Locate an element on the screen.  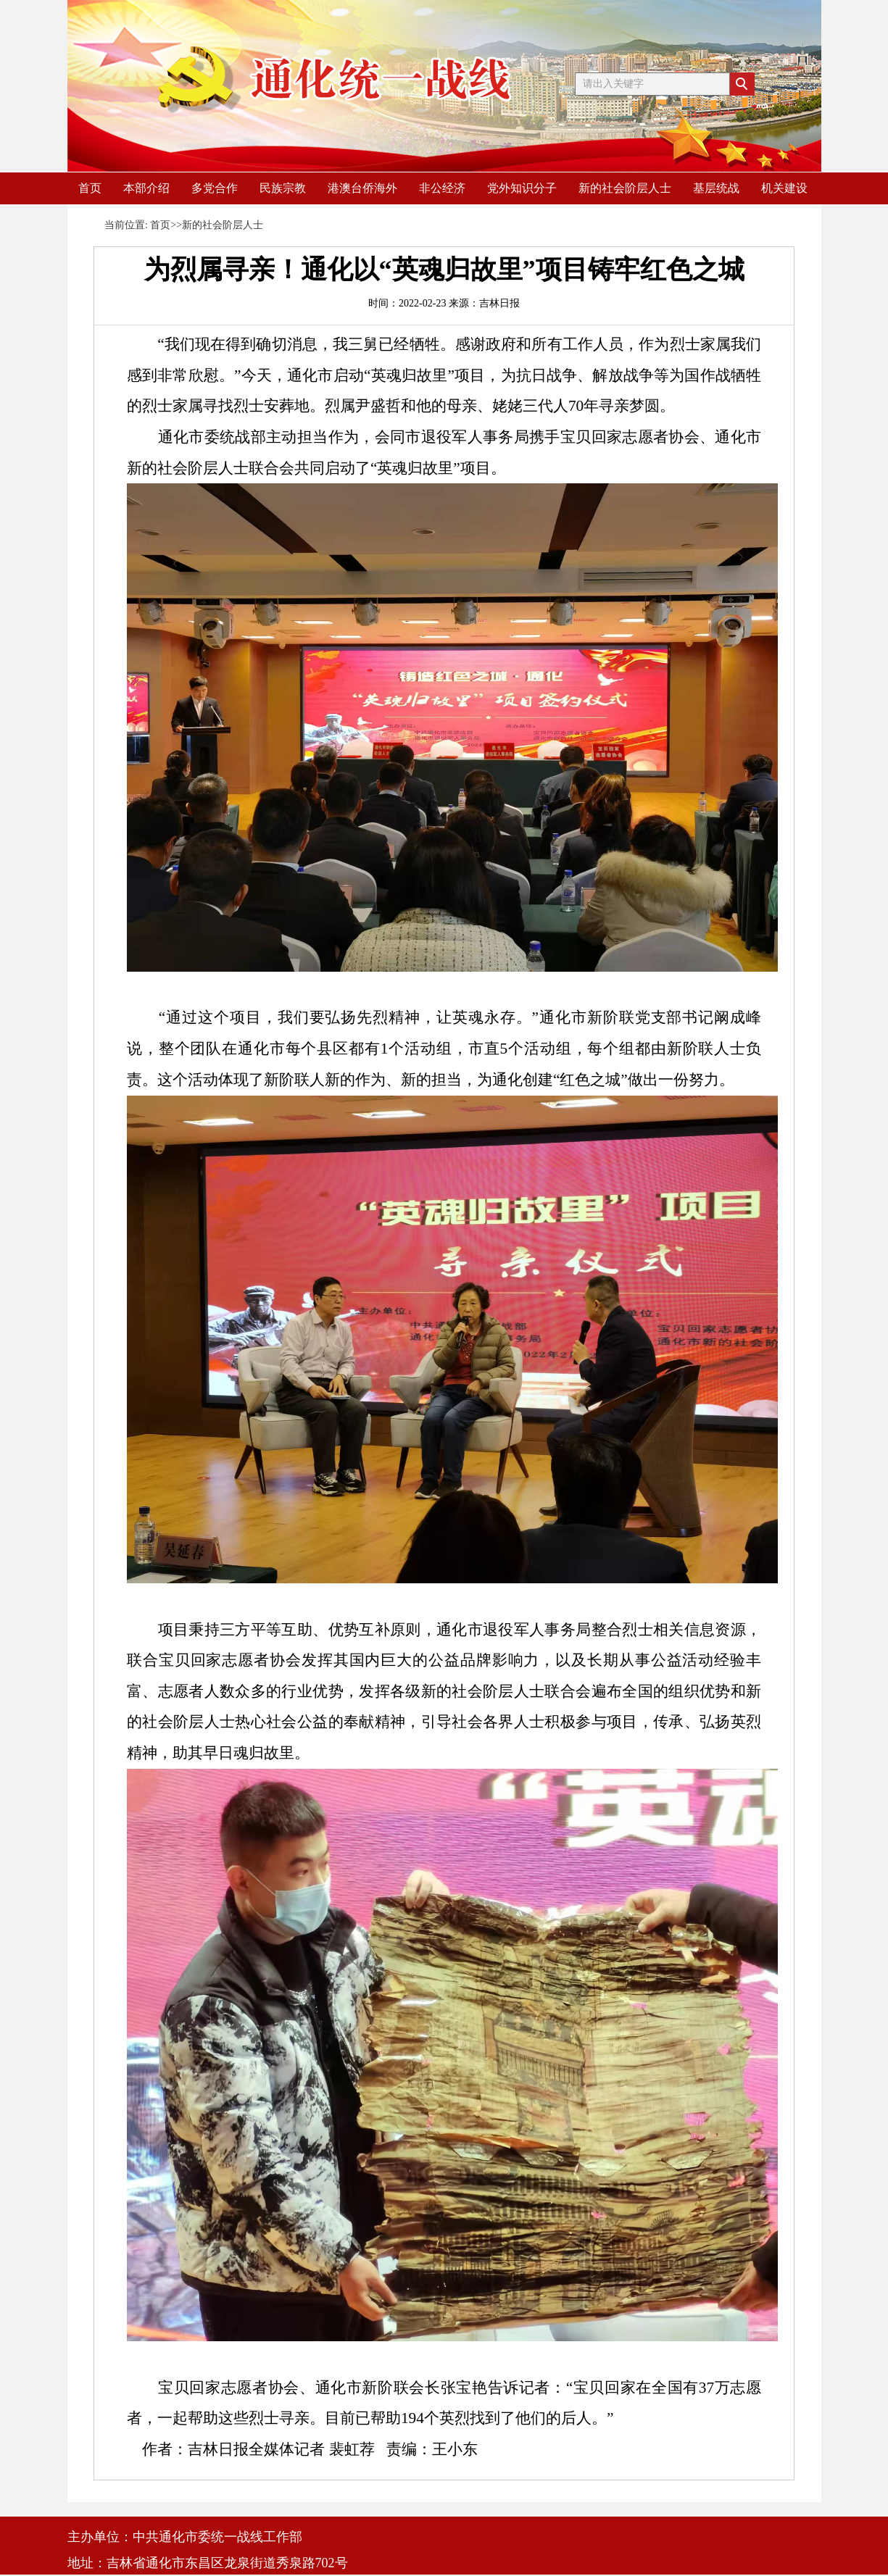
首页 is located at coordinates (89, 188).